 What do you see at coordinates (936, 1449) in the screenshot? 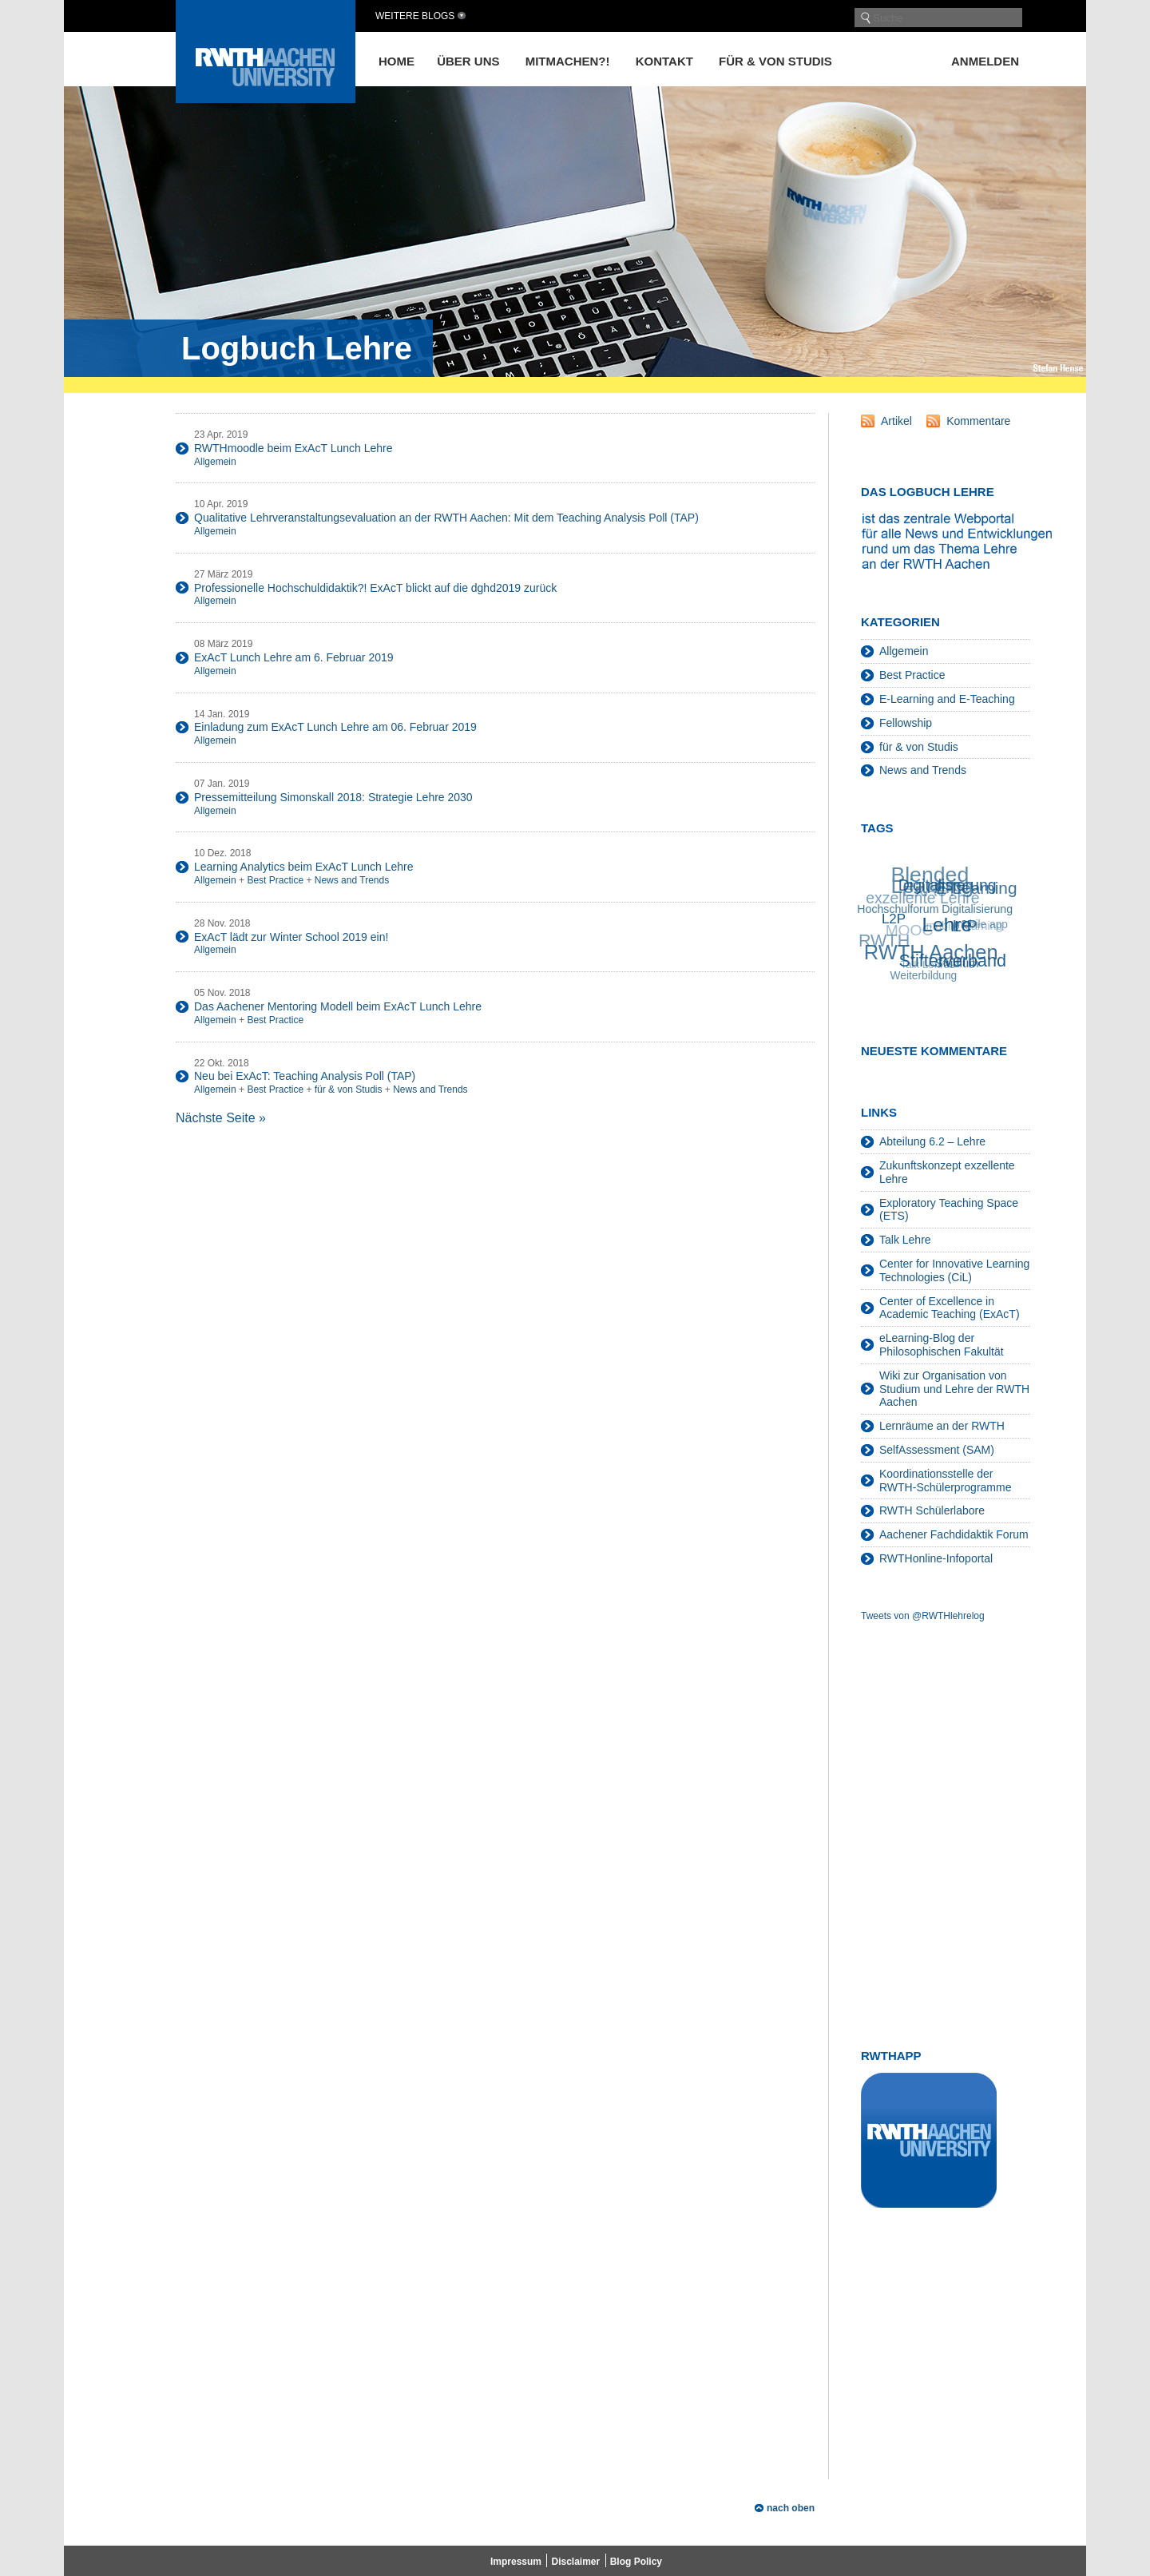
I see `SelfAssessment (SAM)` at bounding box center [936, 1449].